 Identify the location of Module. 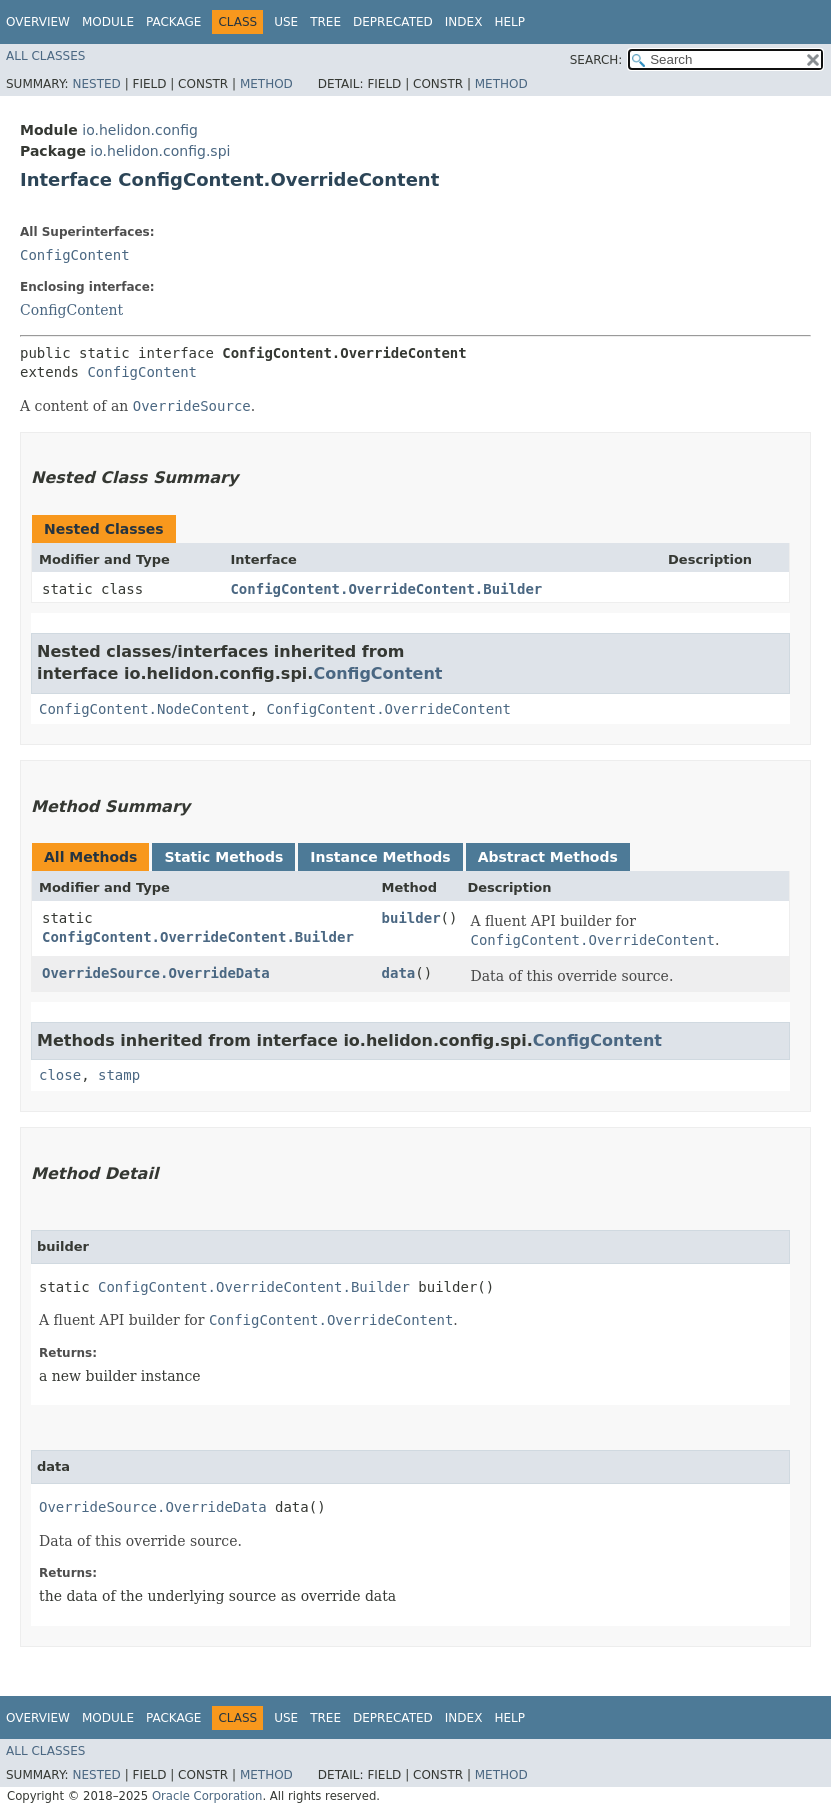
(108, 22).